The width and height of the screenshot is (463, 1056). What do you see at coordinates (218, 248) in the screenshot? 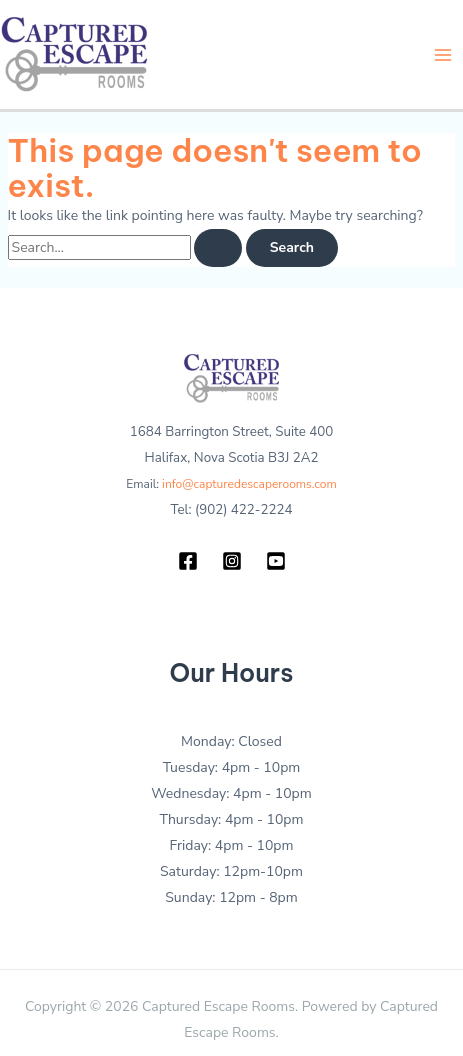
I see `[Search Submit]` at bounding box center [218, 248].